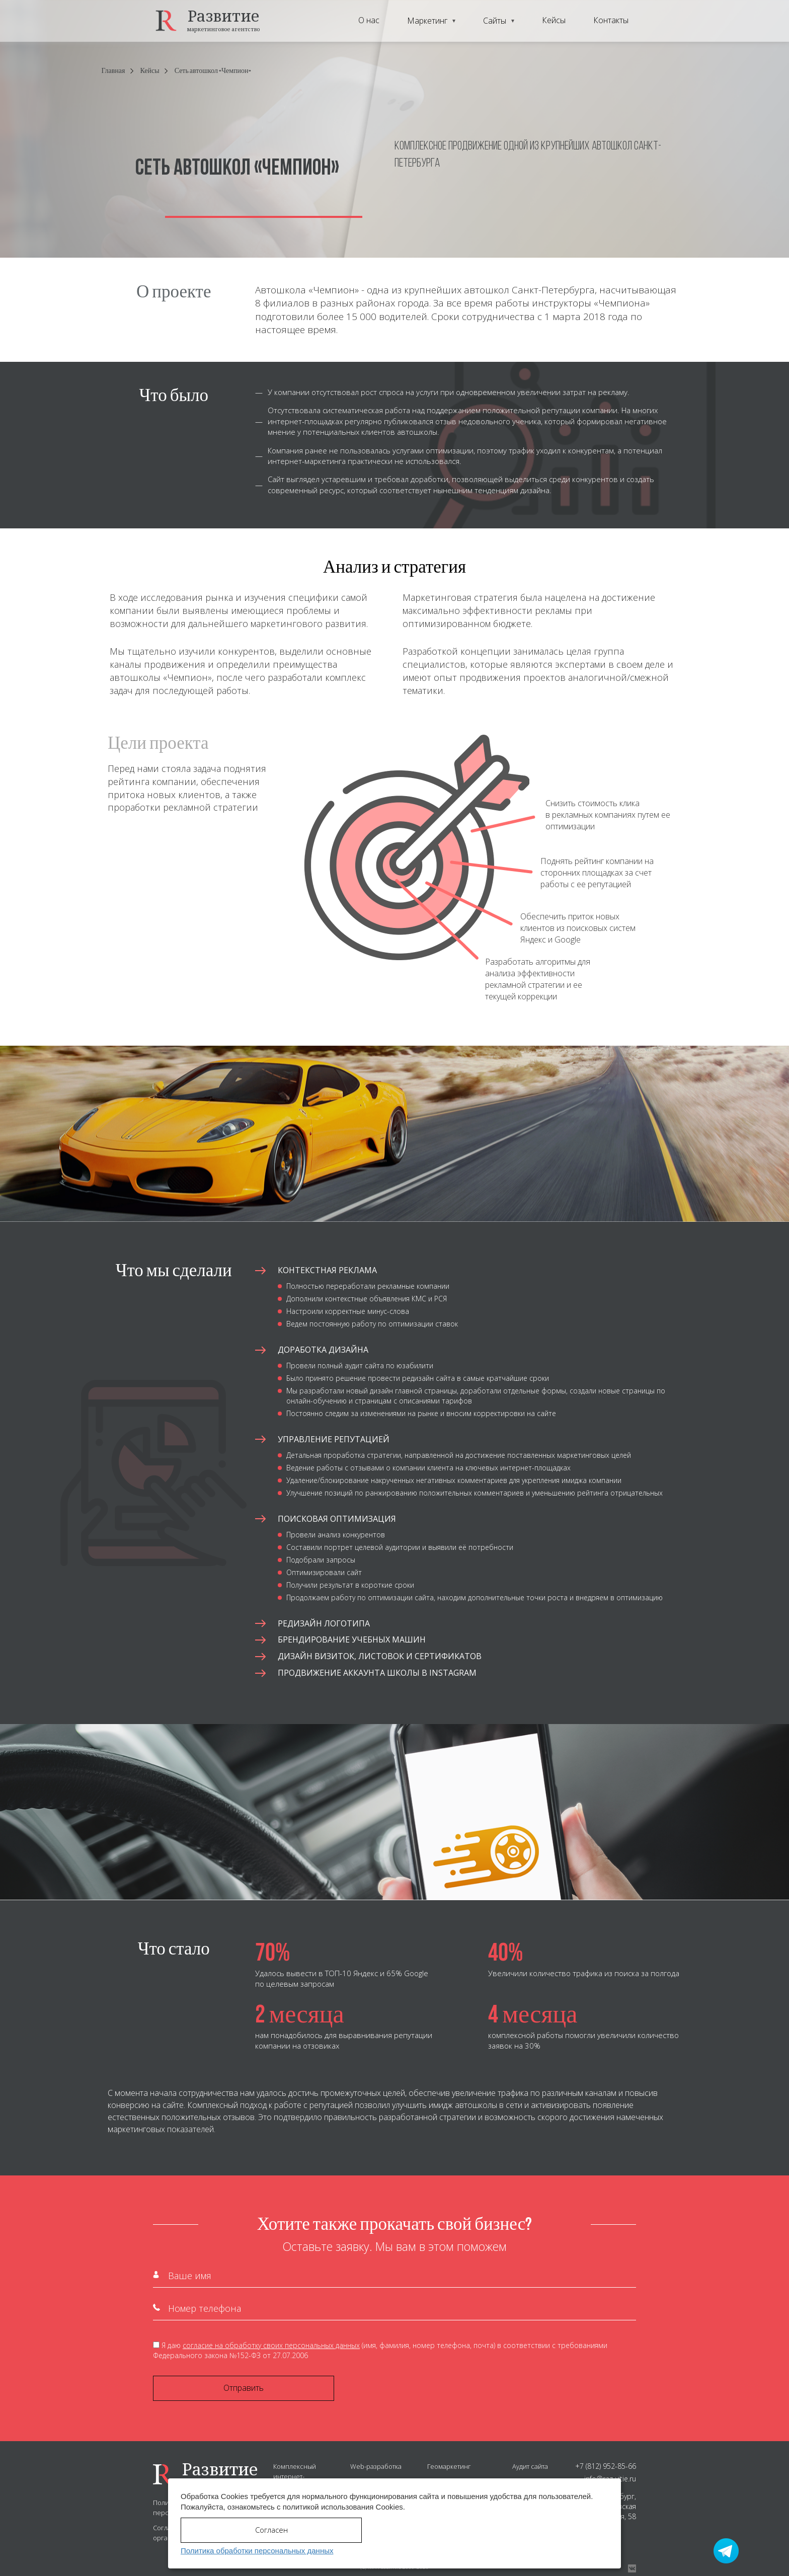 The height and width of the screenshot is (2576, 789). Describe the element at coordinates (605, 2466) in the screenshot. I see `+7 (812) 952-85-66` at that location.